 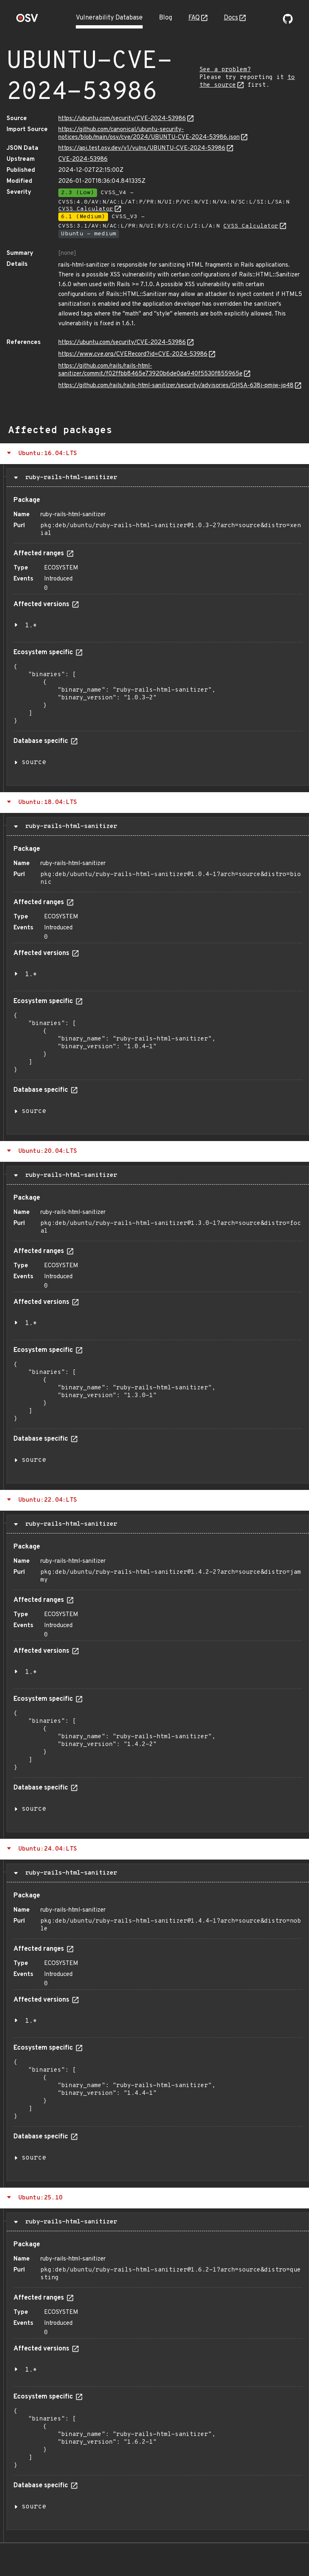 I want to click on FAQ, so click(x=194, y=18).